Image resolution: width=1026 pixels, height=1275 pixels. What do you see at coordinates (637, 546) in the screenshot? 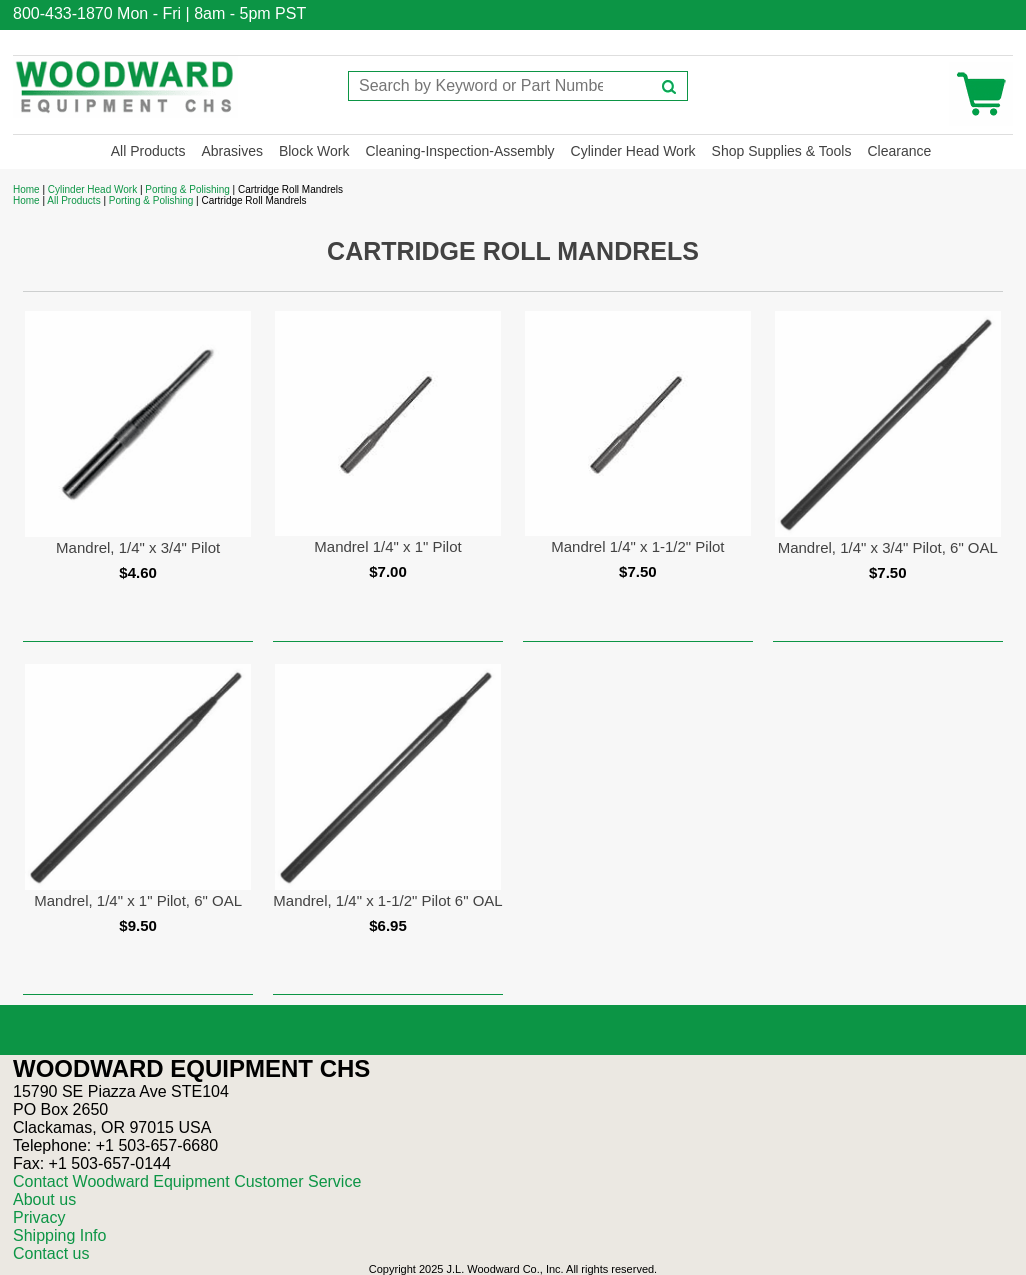
I see `Mandrel 1/4" x 1-1/2" Pilot` at bounding box center [637, 546].